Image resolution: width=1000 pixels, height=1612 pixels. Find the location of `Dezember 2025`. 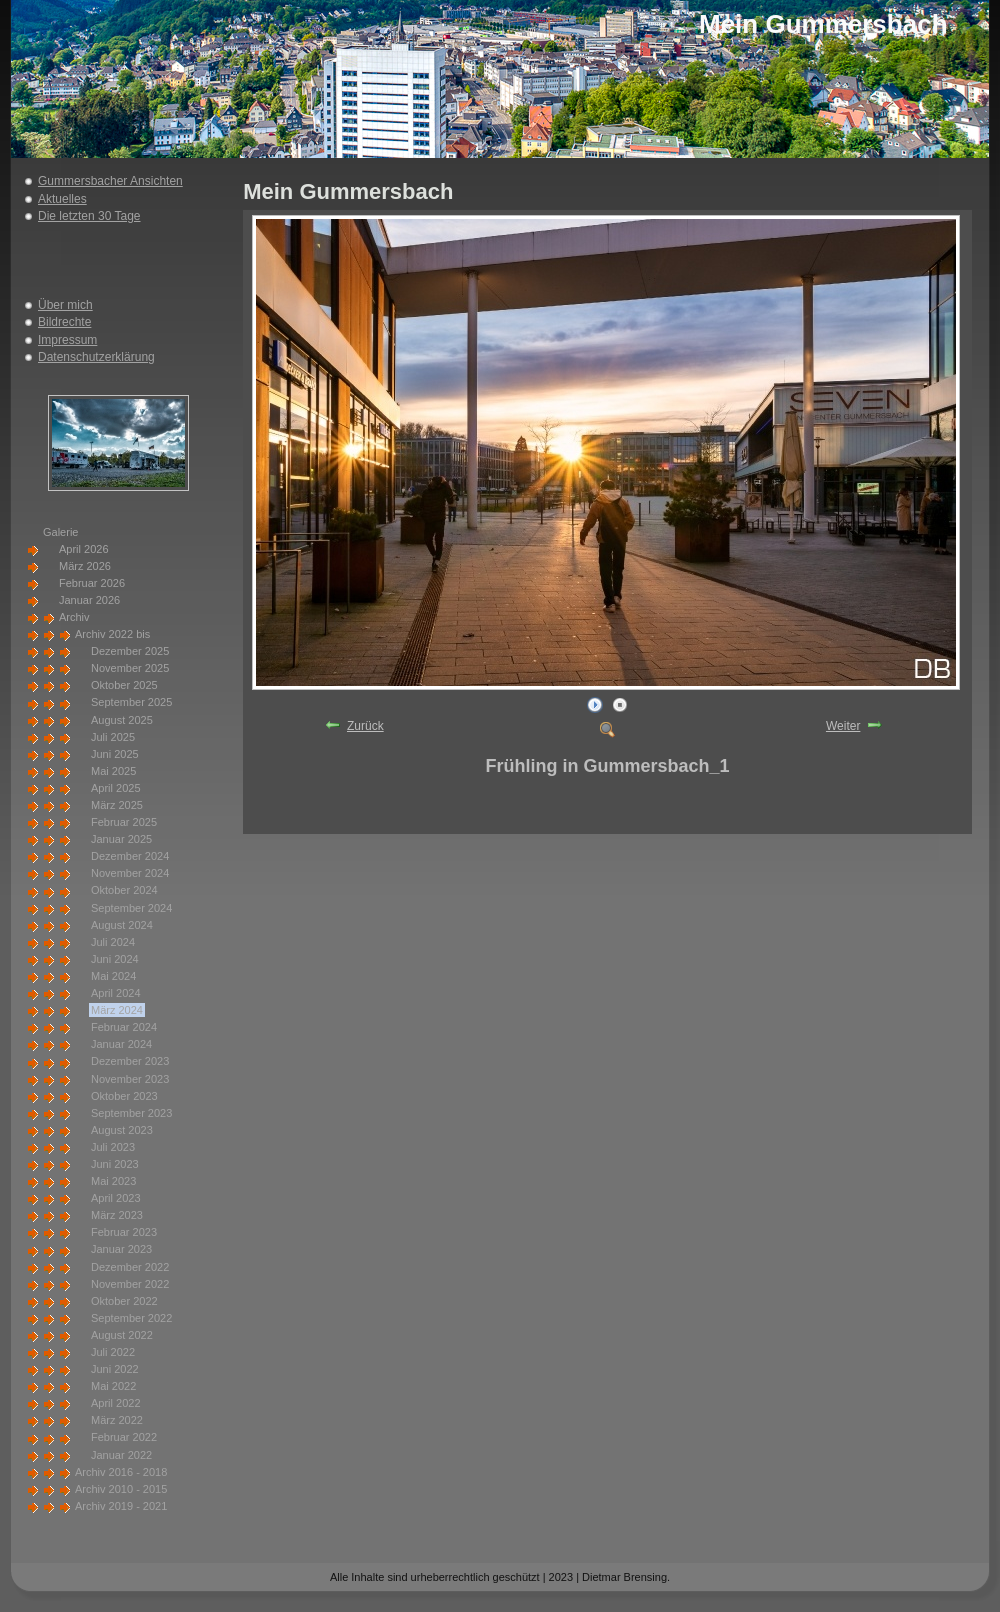

Dezember 2025 is located at coordinates (130, 651).